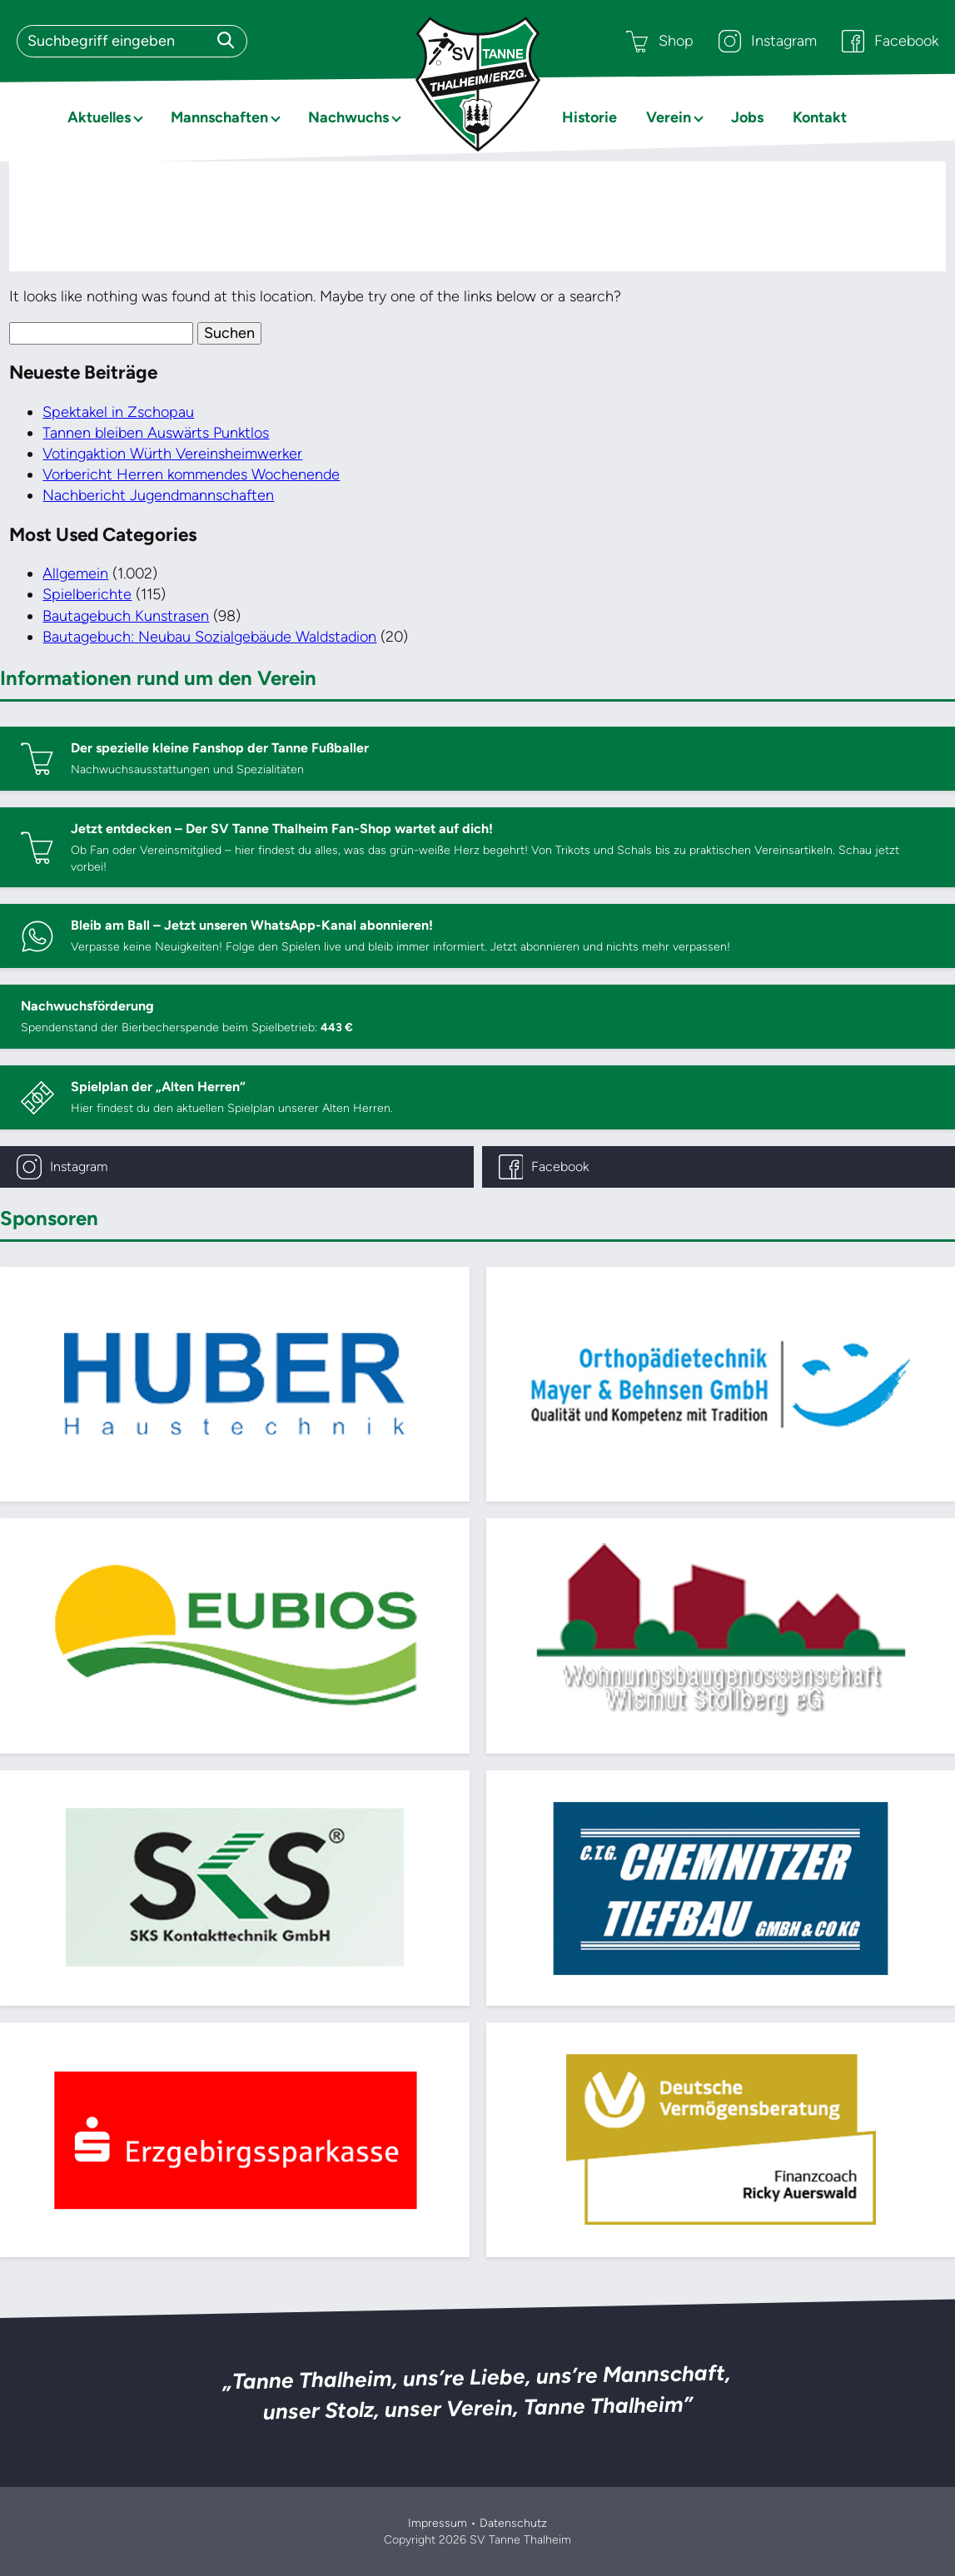  What do you see at coordinates (209, 637) in the screenshot?
I see `Bautagebuch: Neubau Sozialgebäude Waldstadion` at bounding box center [209, 637].